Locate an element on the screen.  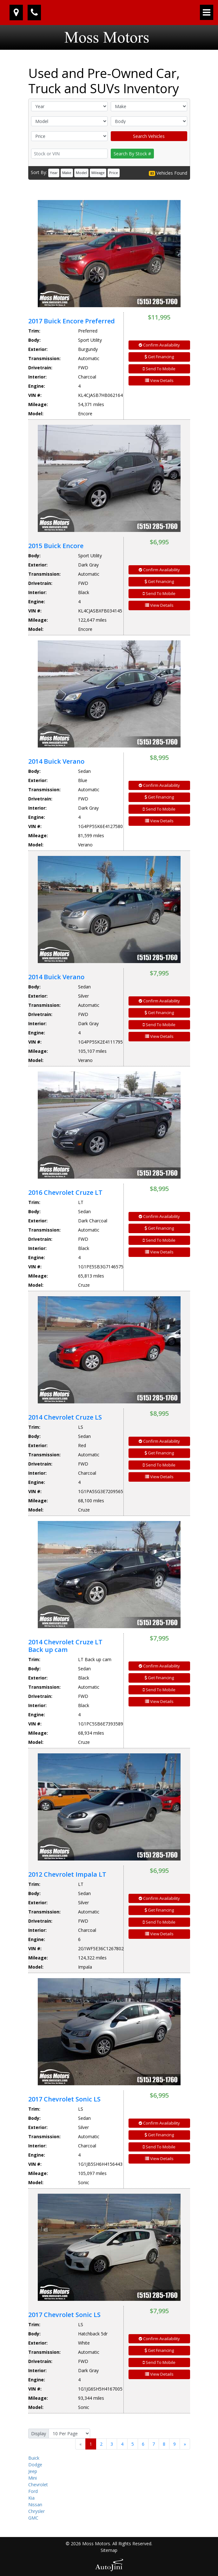
Chrysler is located at coordinates (36, 2511).